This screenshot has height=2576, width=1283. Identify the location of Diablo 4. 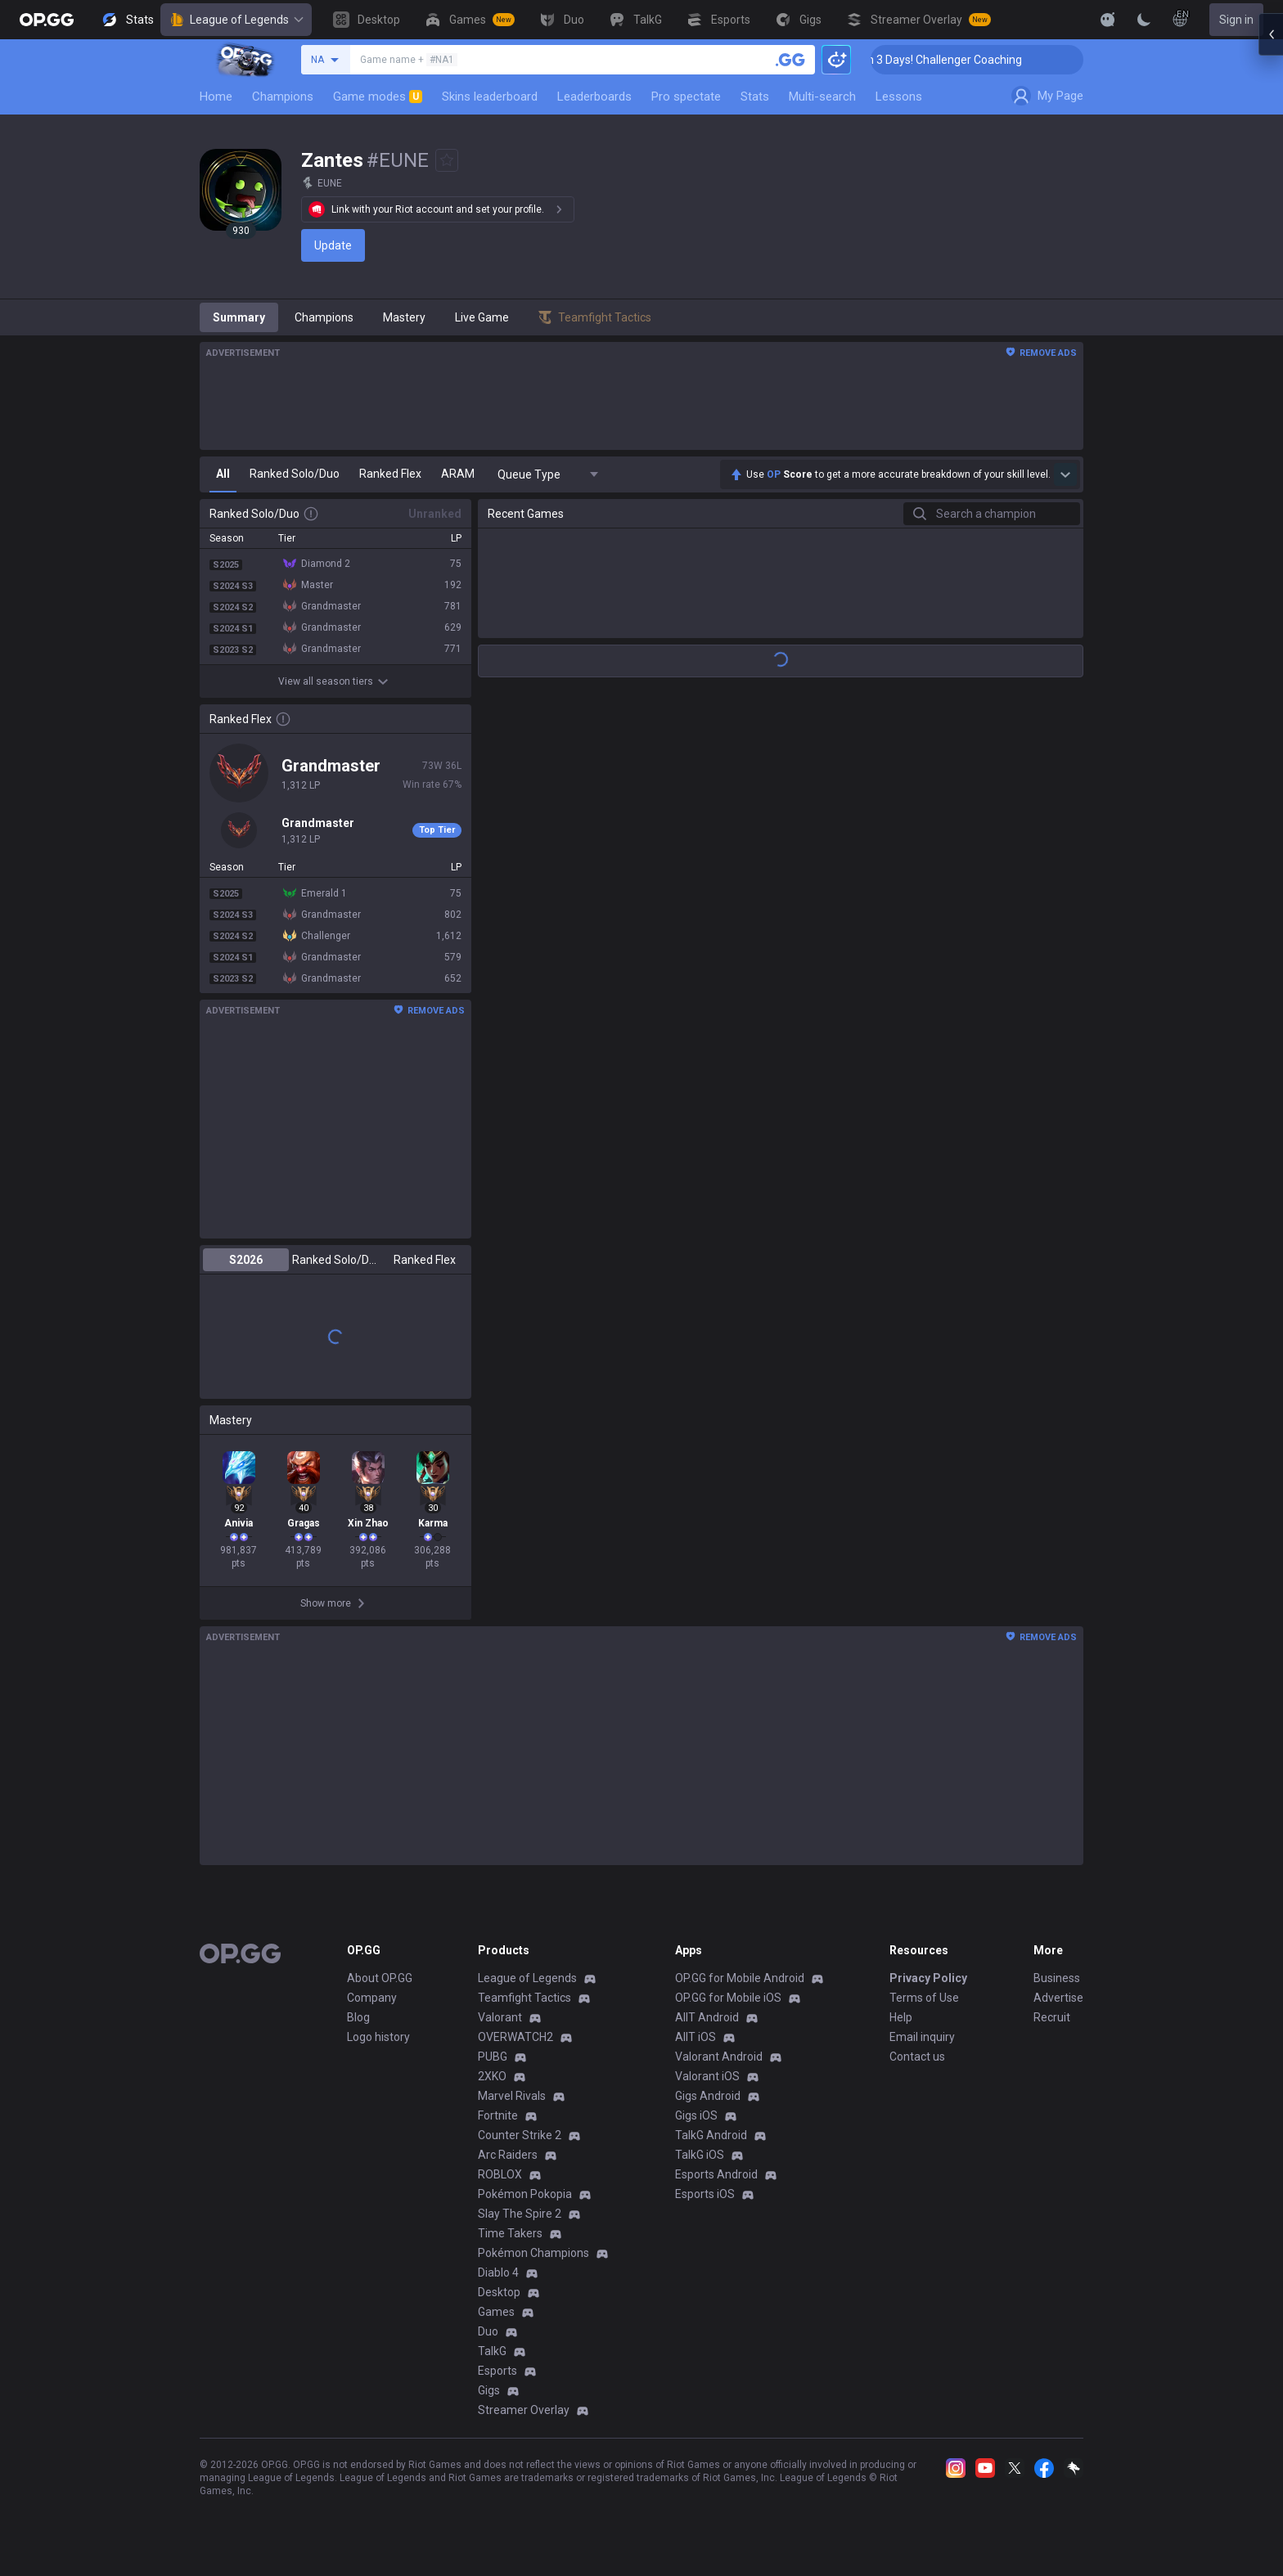
(498, 2272).